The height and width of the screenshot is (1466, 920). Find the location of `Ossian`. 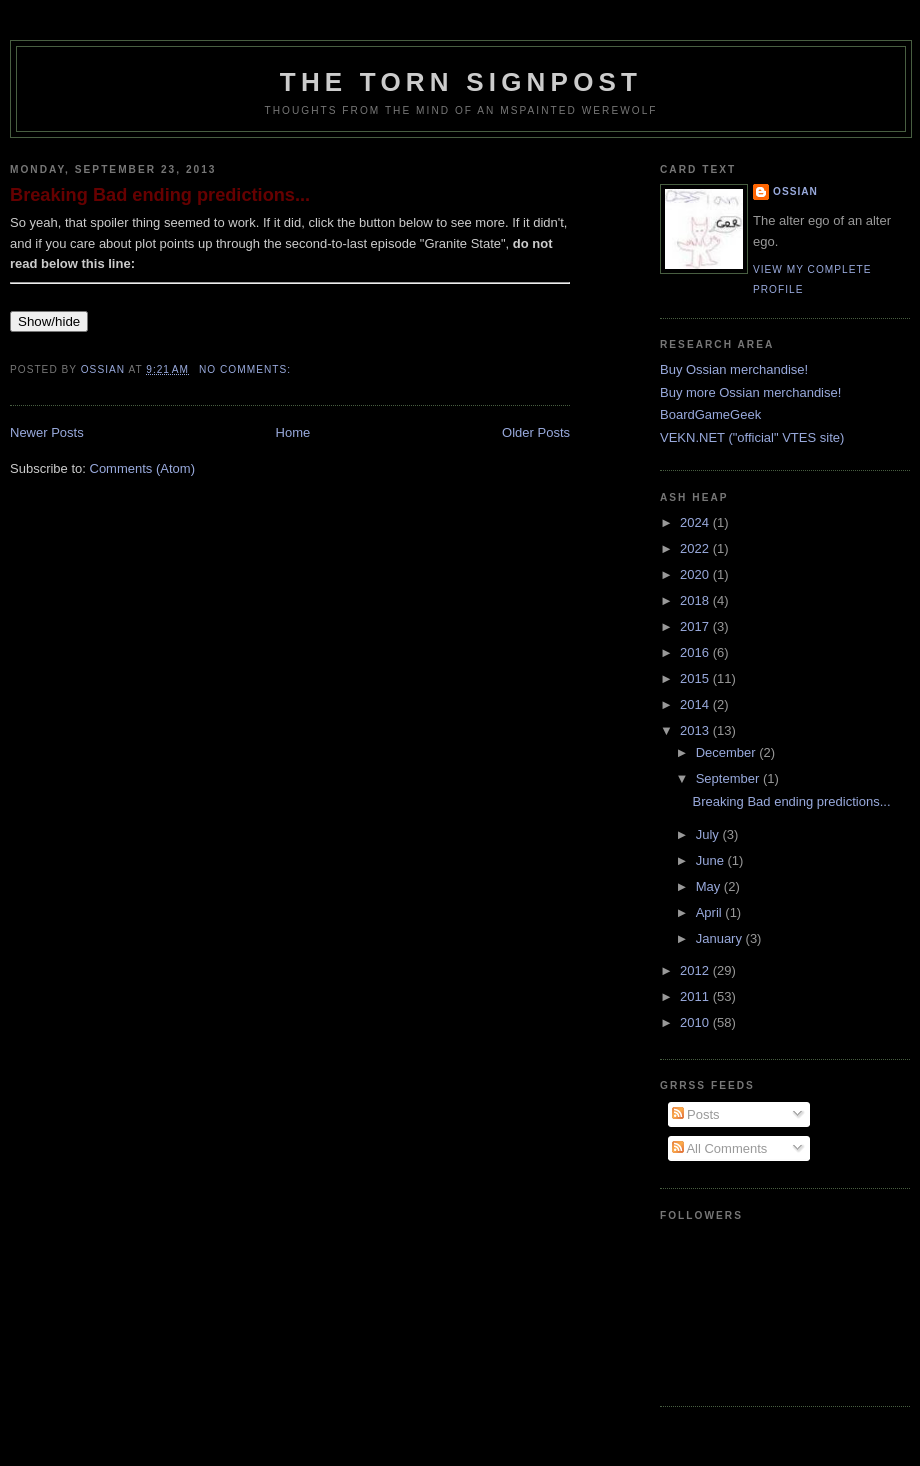

Ossian is located at coordinates (795, 191).